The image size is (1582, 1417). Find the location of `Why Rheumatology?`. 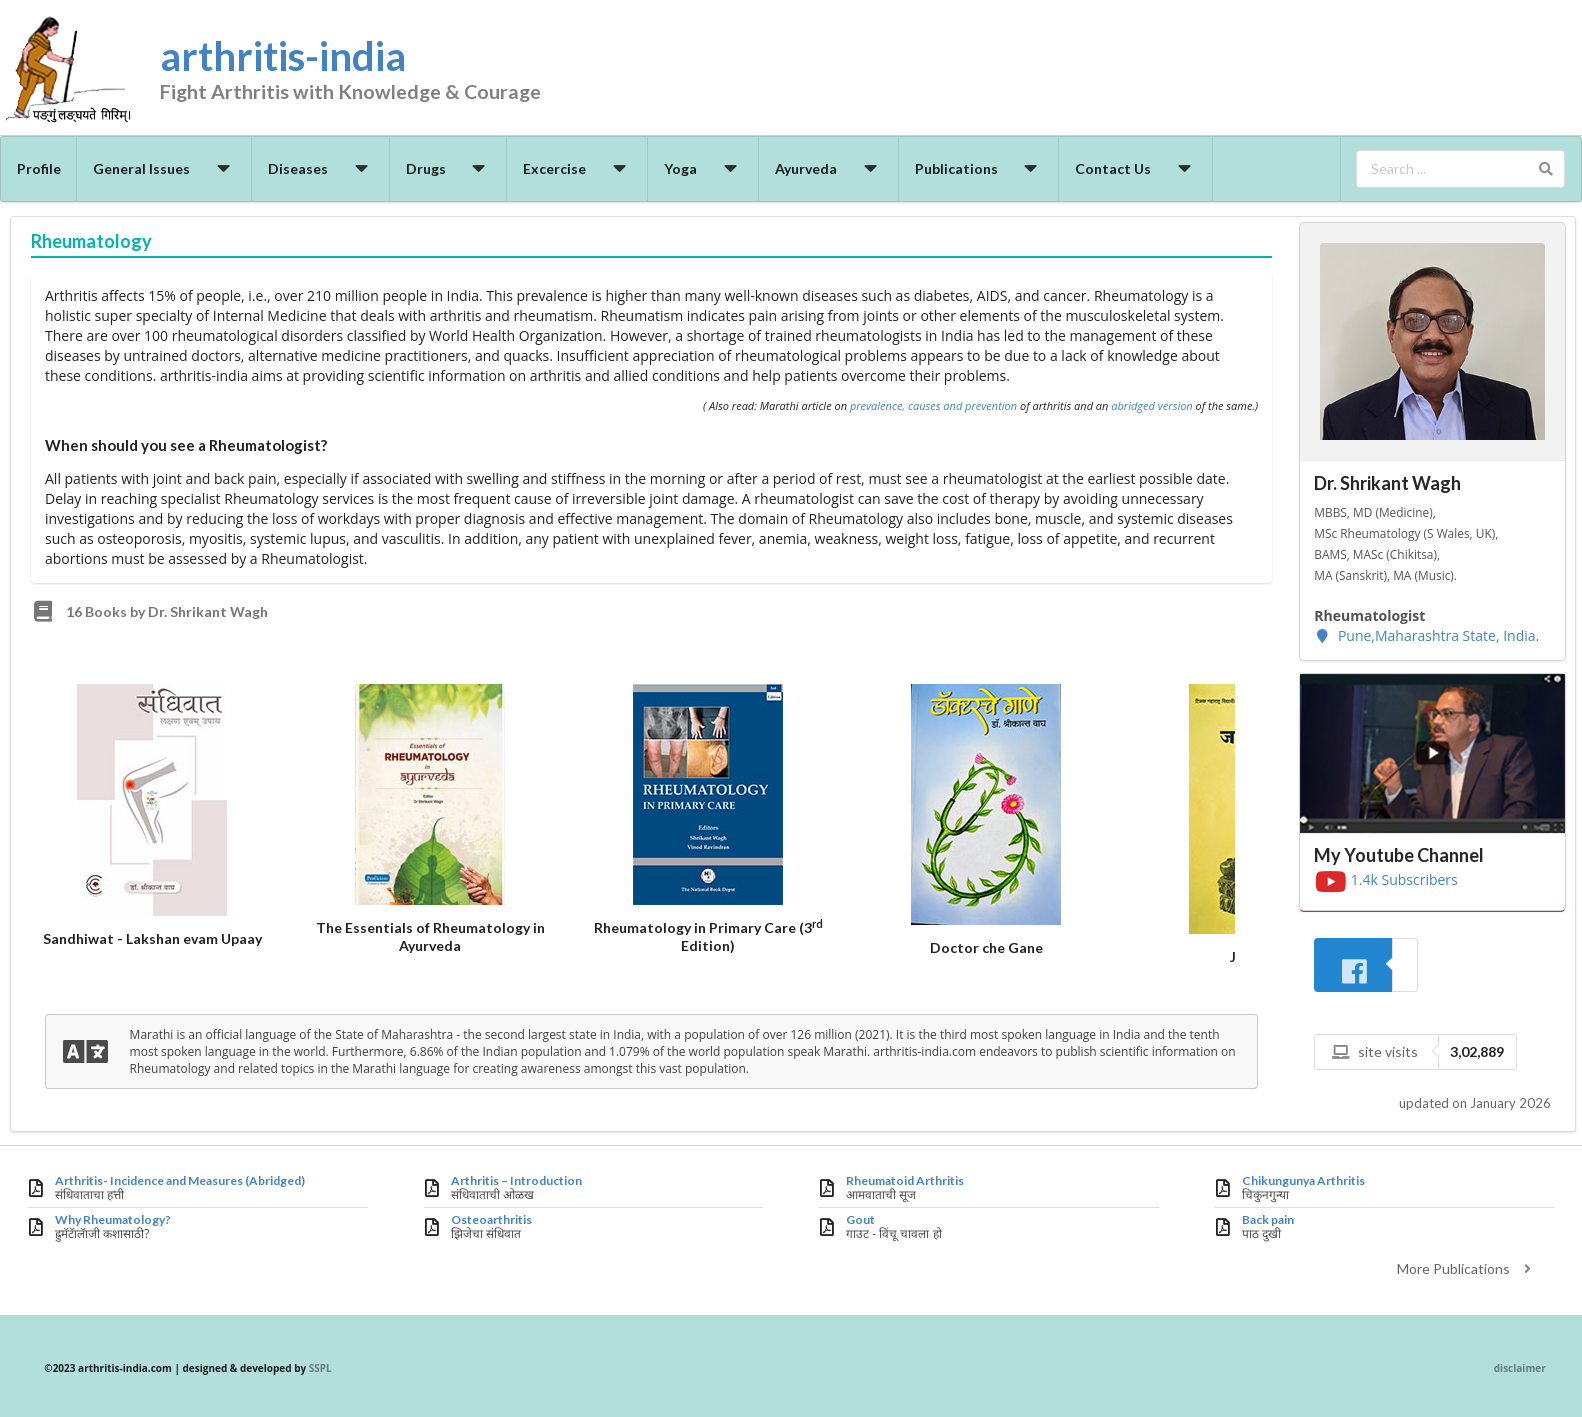

Why Rheumatology? is located at coordinates (113, 1220).